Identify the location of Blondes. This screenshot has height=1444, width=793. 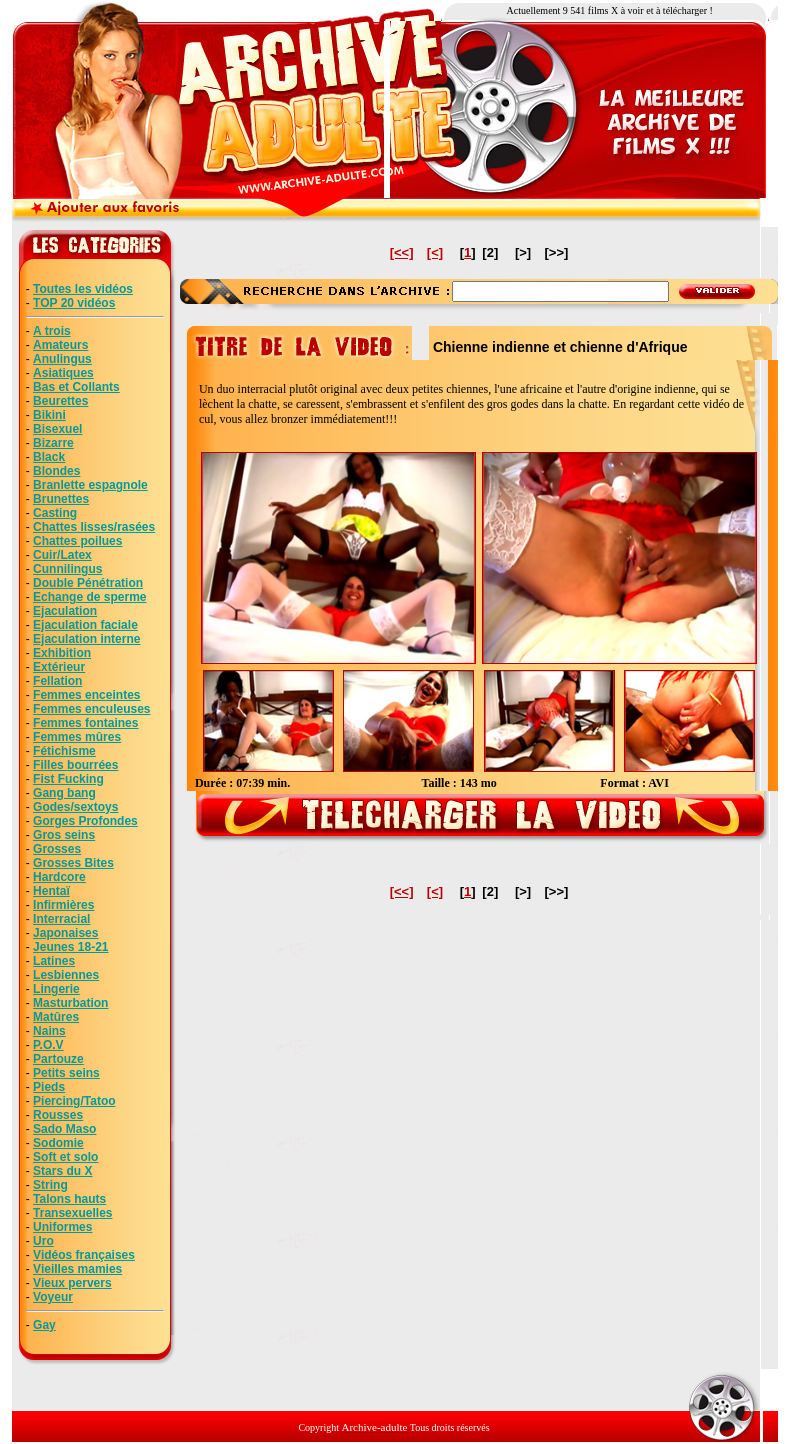
(56, 471).